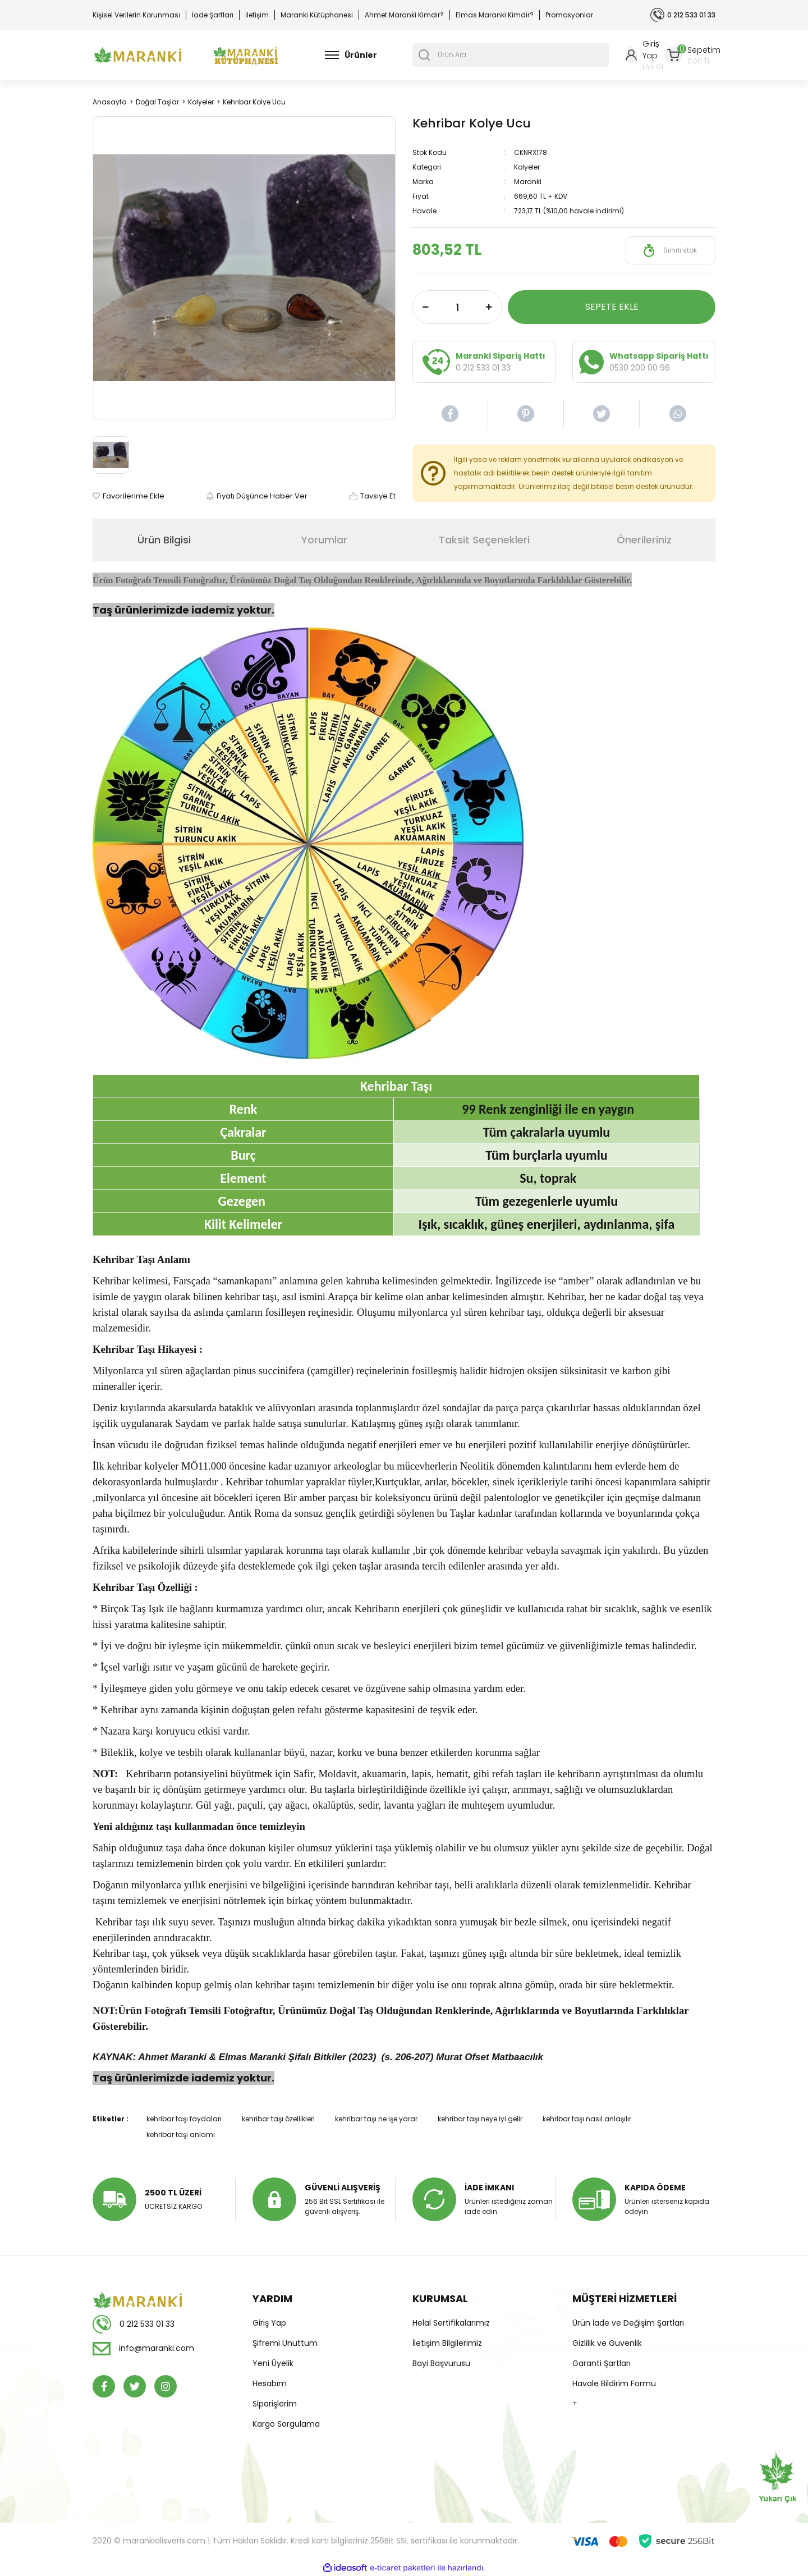 The image size is (808, 2576). What do you see at coordinates (527, 167) in the screenshot?
I see `Kolyeler` at bounding box center [527, 167].